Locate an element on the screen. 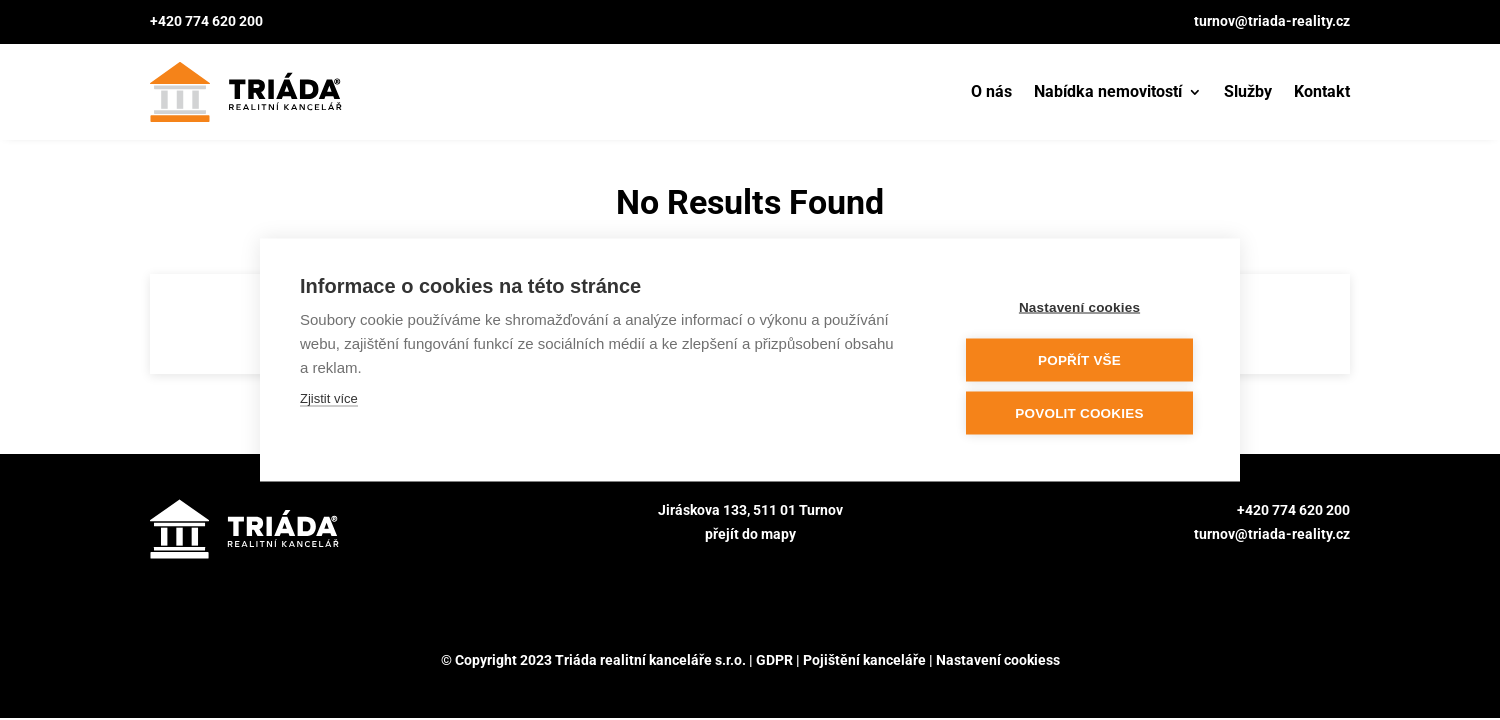  Služby is located at coordinates (1248, 91).